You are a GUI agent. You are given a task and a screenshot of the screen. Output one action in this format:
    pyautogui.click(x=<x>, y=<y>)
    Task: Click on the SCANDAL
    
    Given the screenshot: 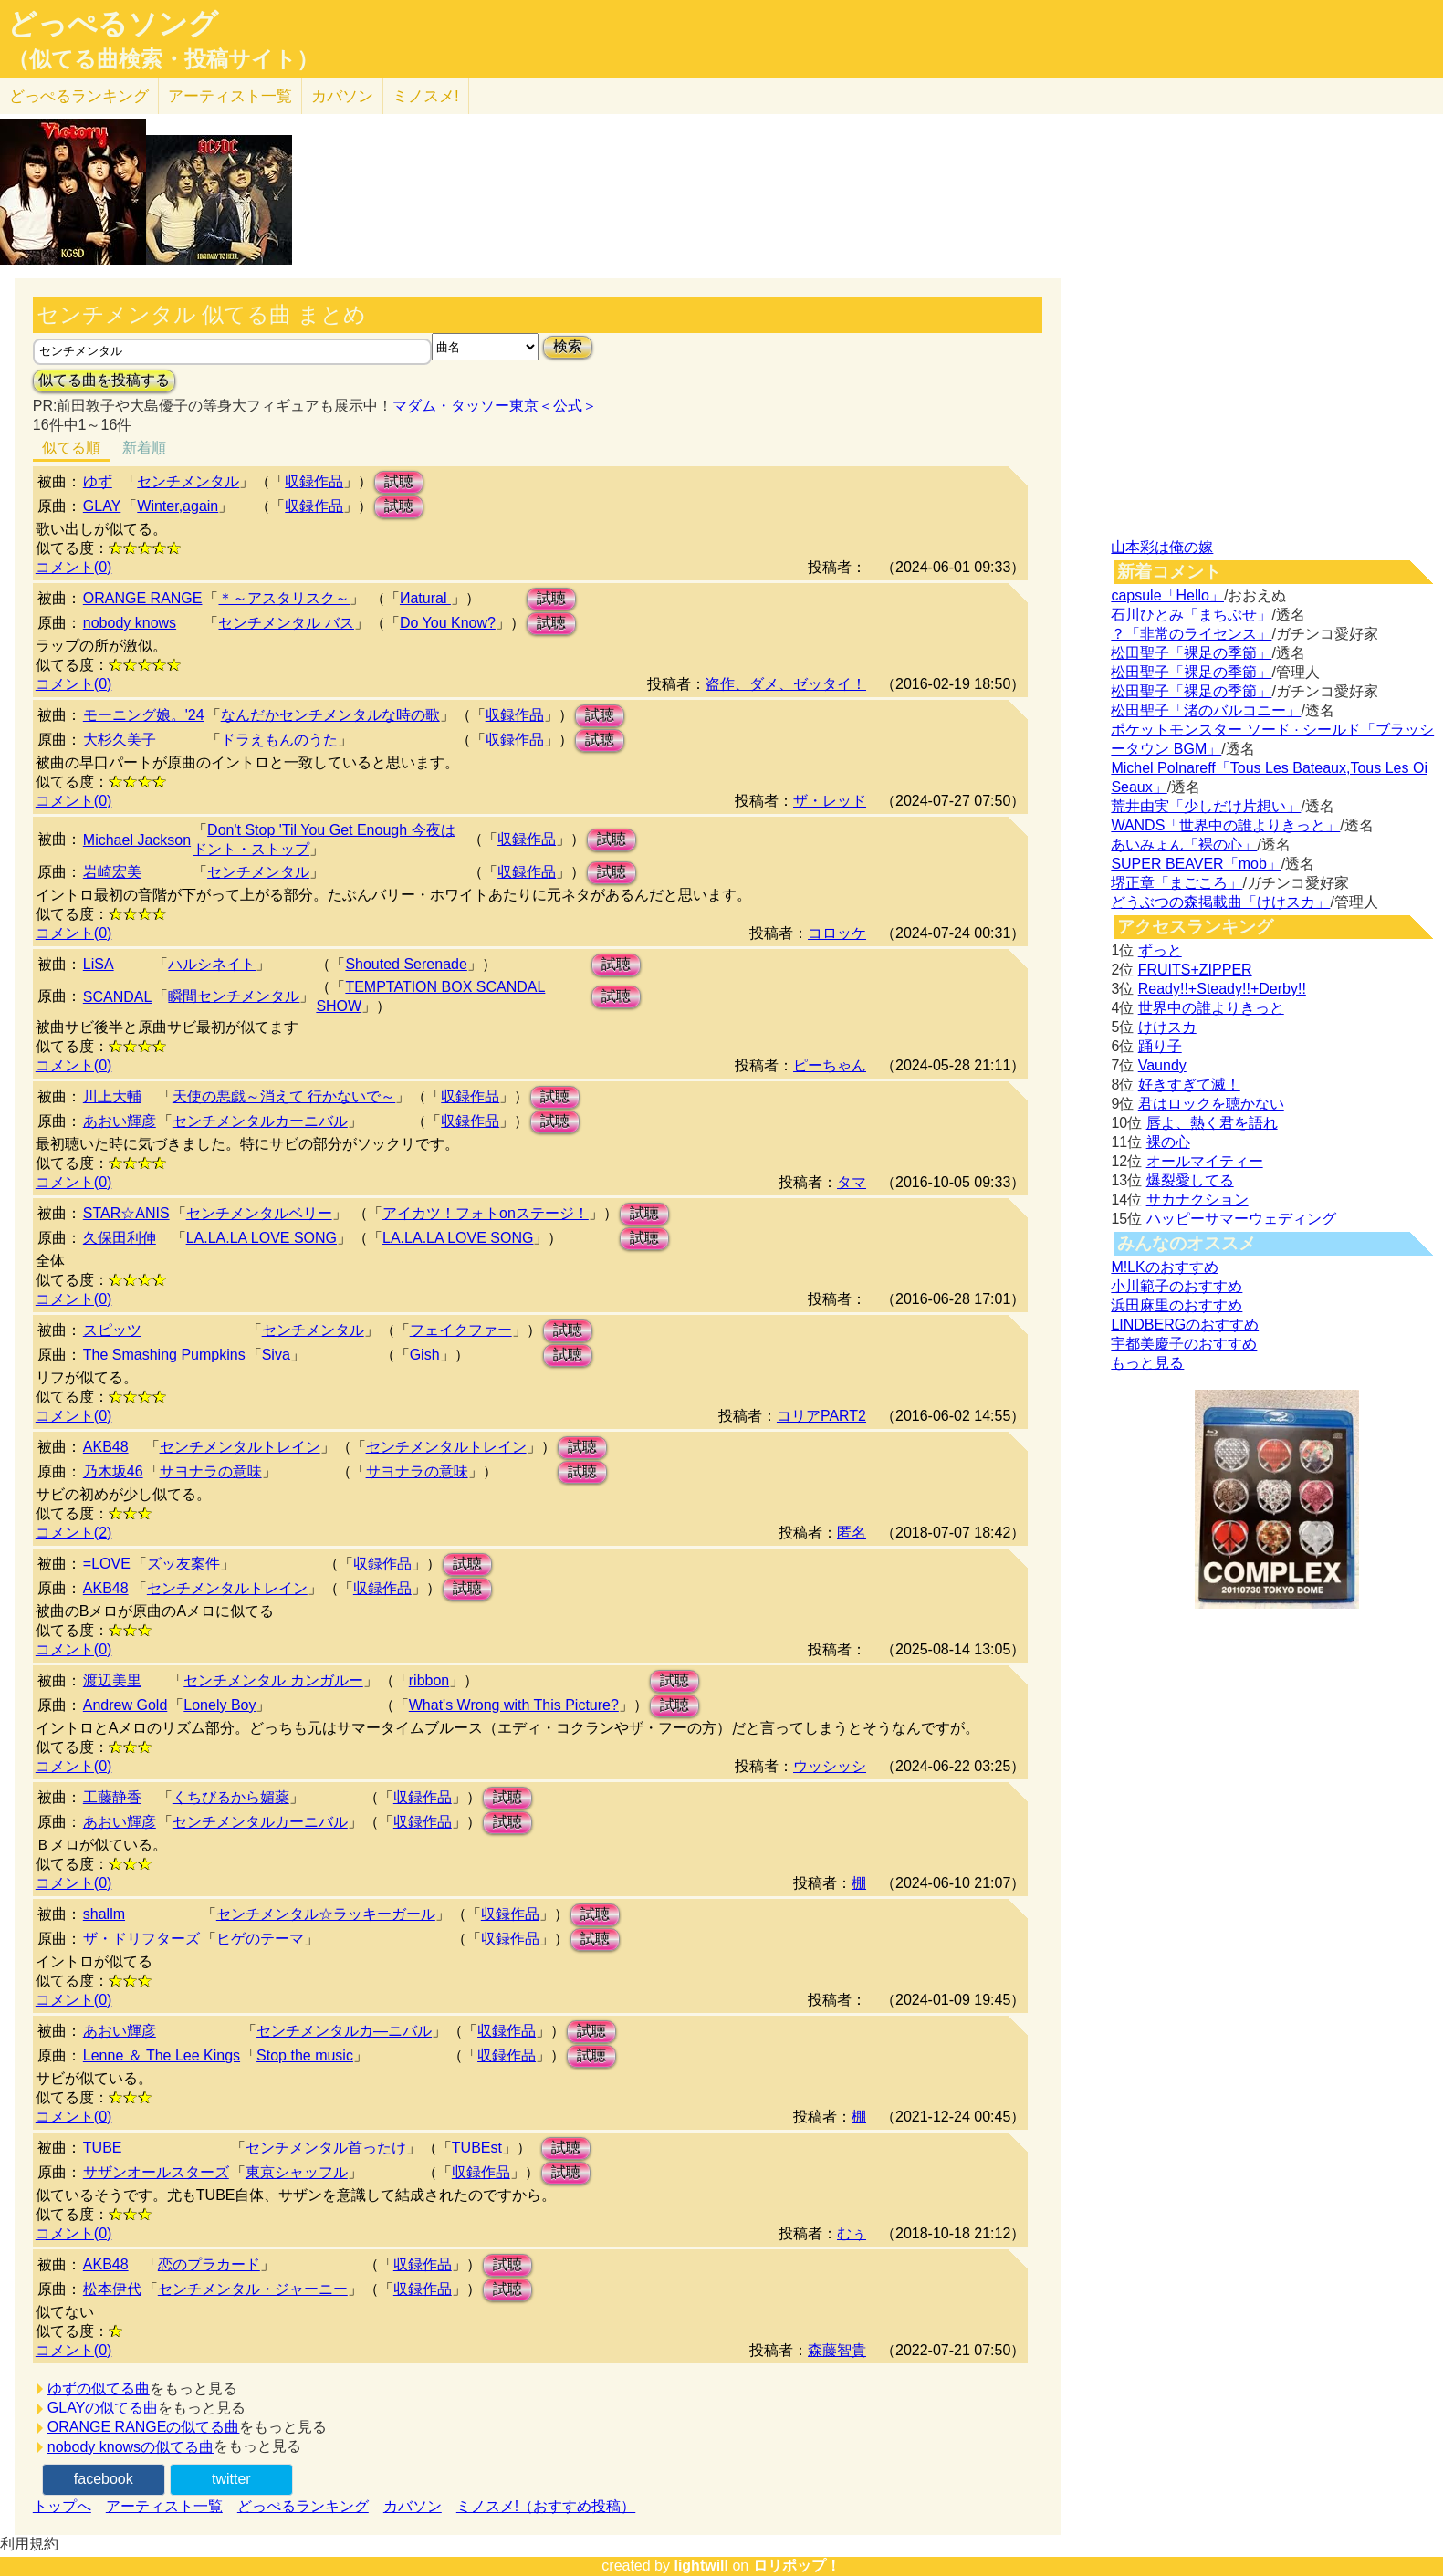 What is the action you would take?
    pyautogui.click(x=117, y=997)
    